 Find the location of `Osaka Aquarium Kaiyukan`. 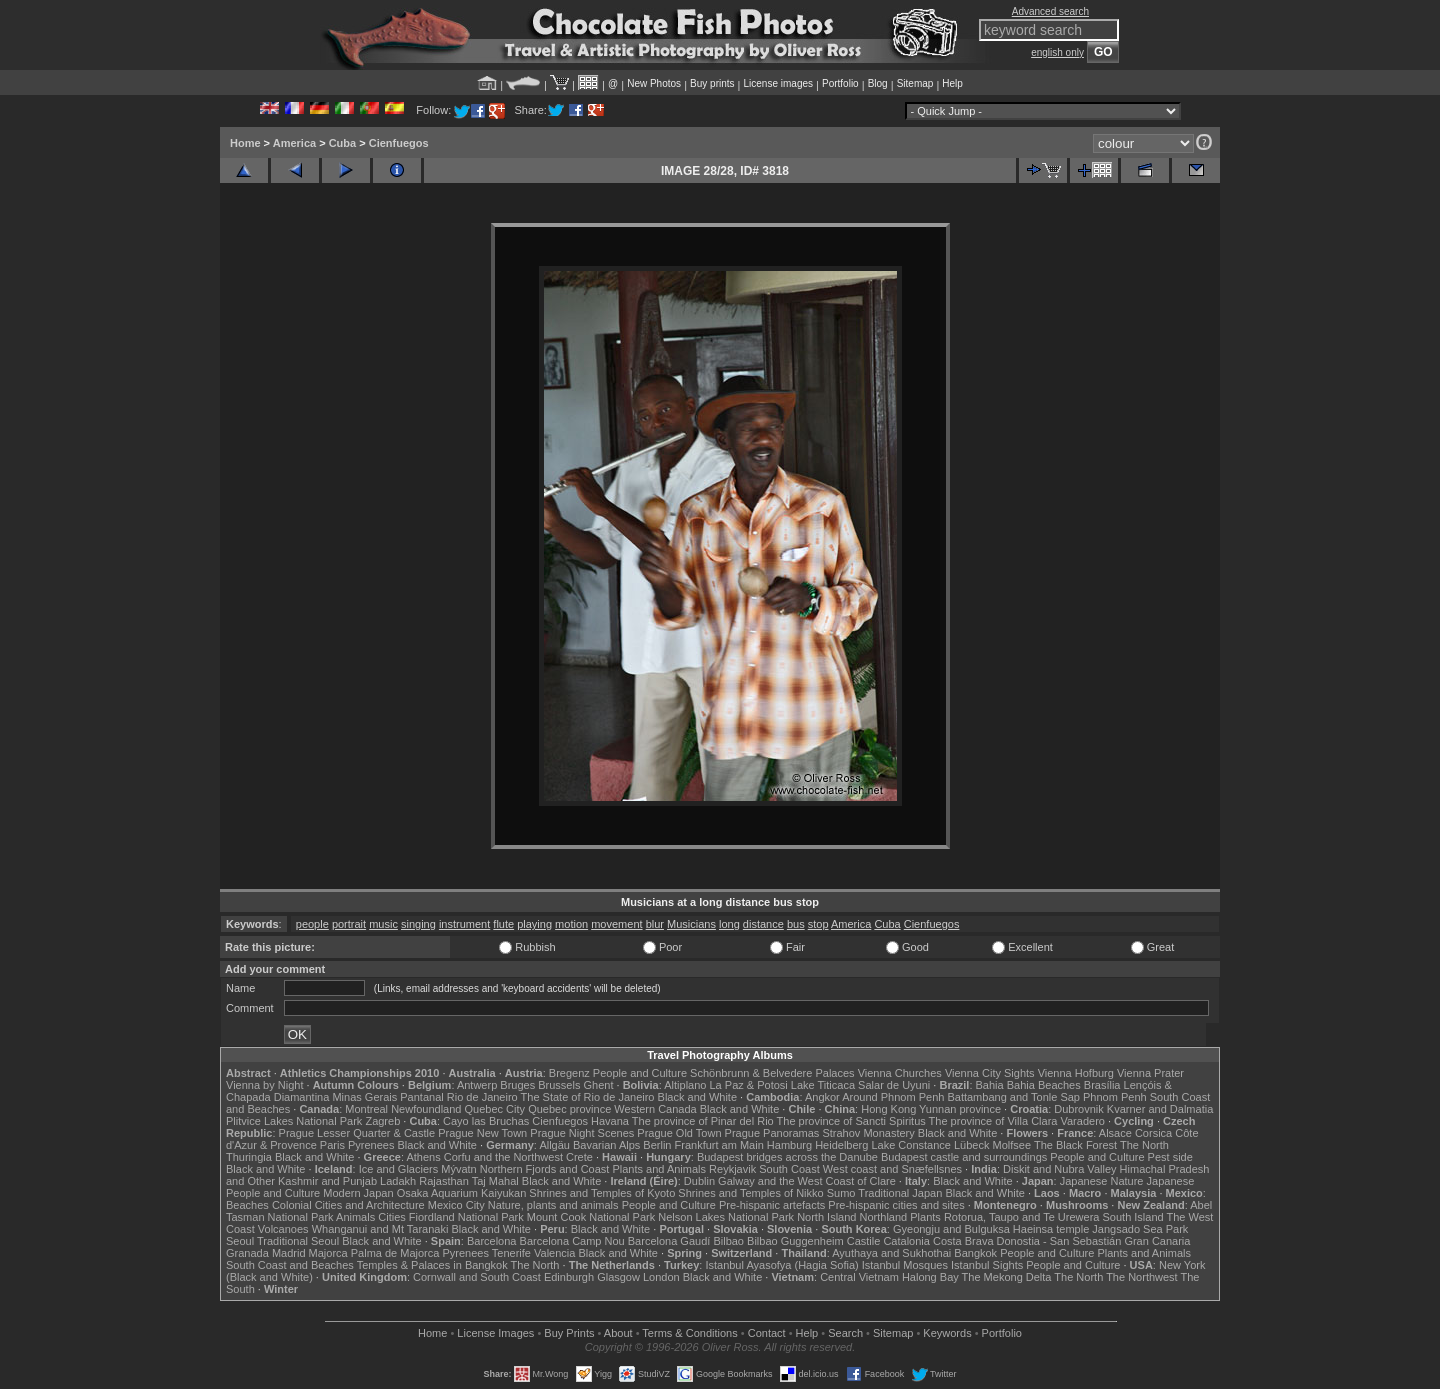

Osaka Aquarium Kaiyukan is located at coordinates (462, 1193).